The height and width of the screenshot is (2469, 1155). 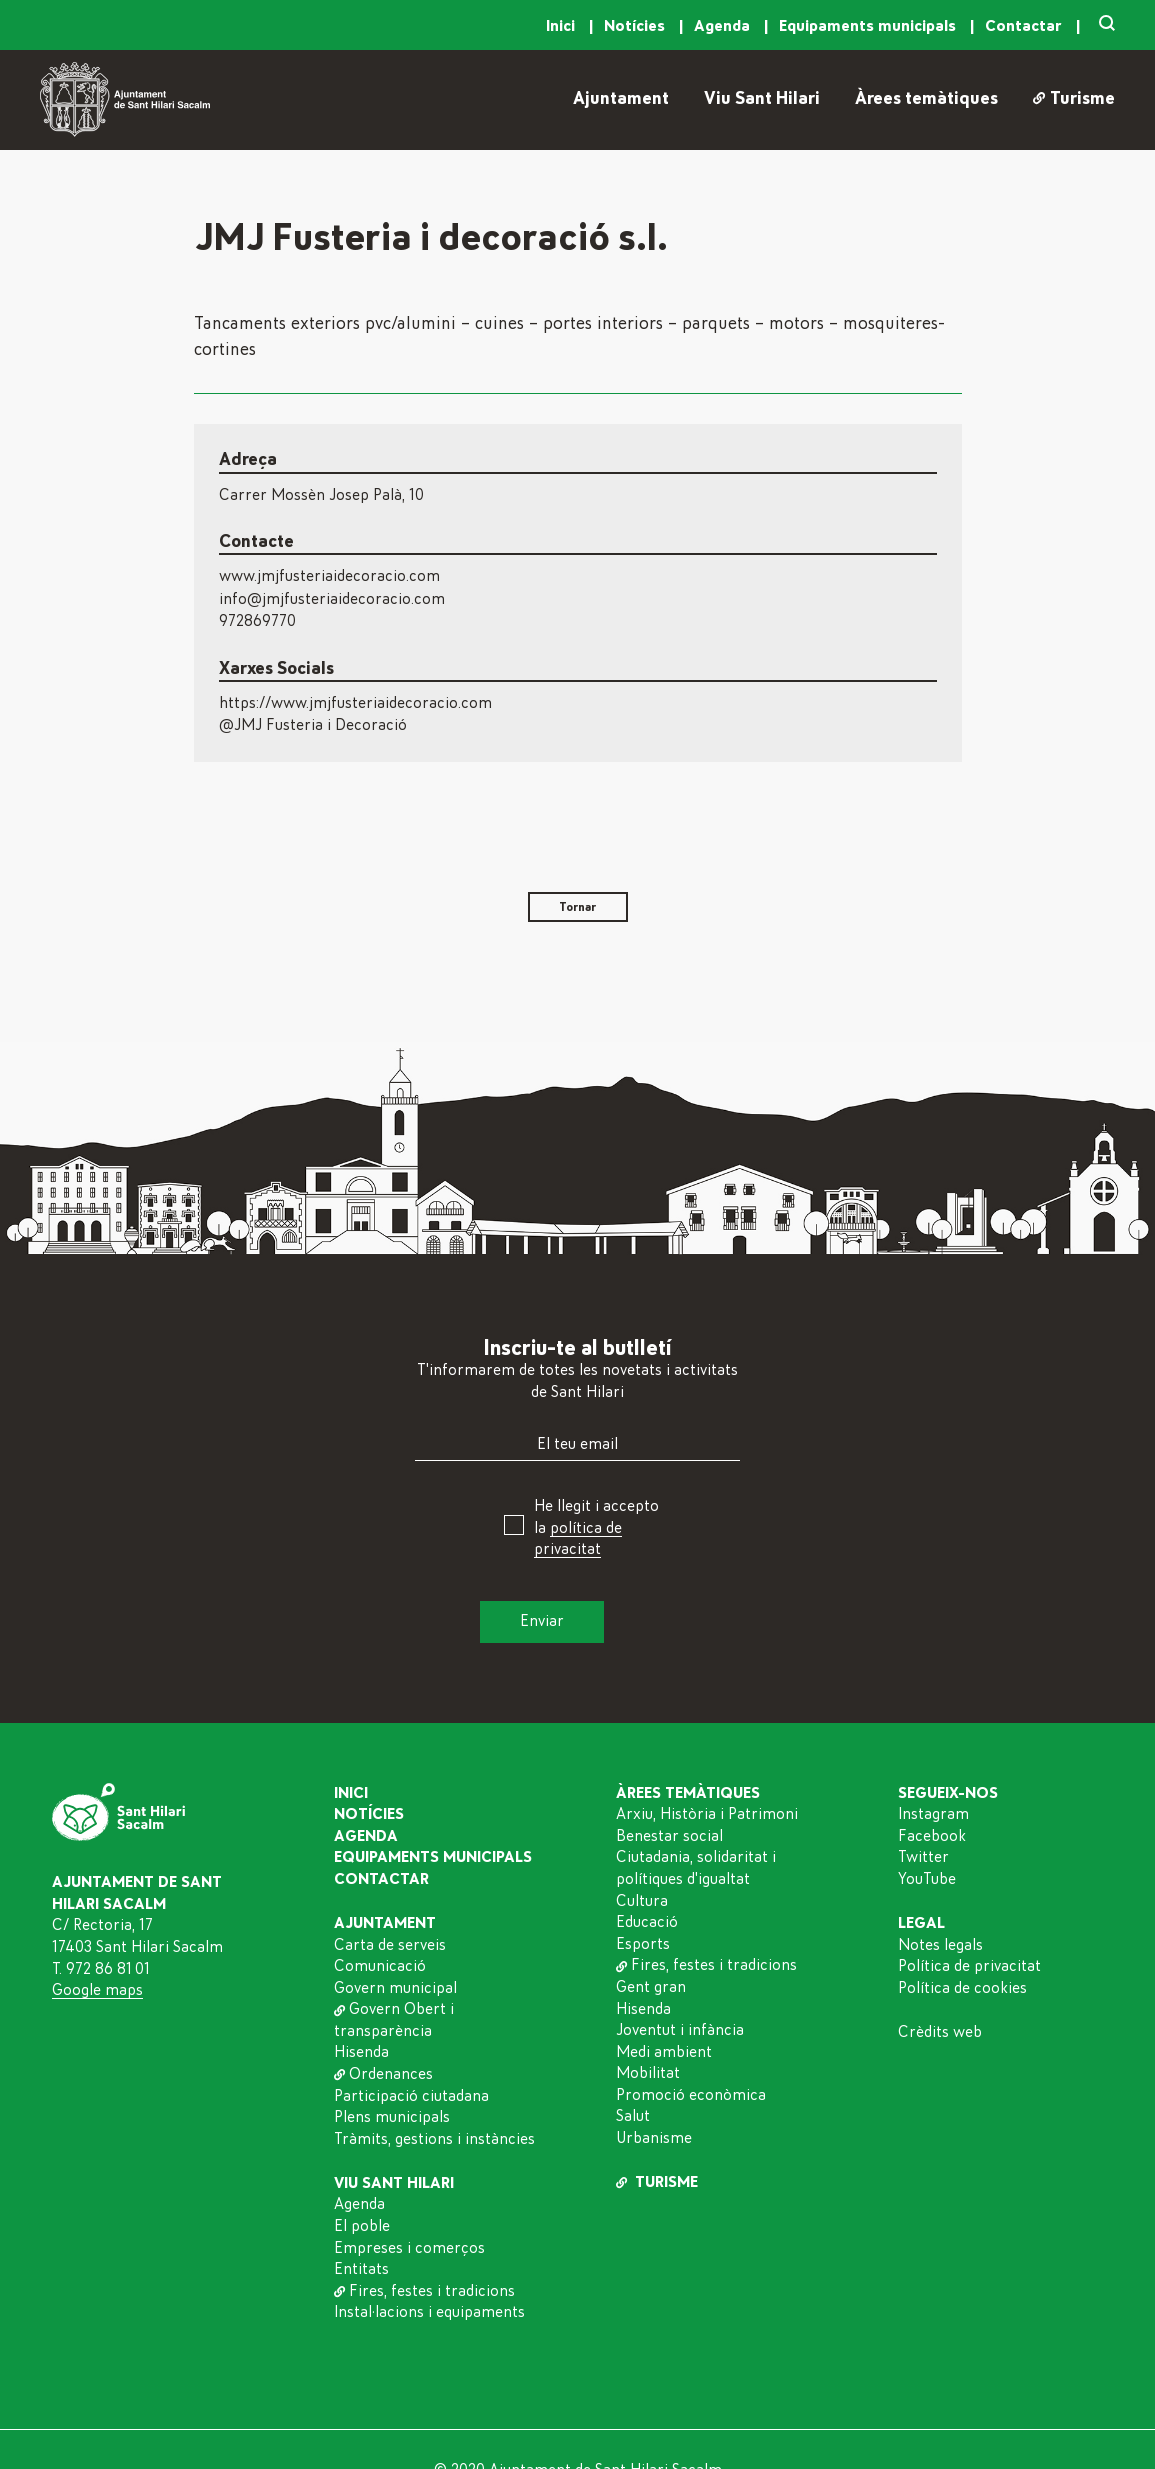 What do you see at coordinates (927, 1879) in the screenshot?
I see `YouTube` at bounding box center [927, 1879].